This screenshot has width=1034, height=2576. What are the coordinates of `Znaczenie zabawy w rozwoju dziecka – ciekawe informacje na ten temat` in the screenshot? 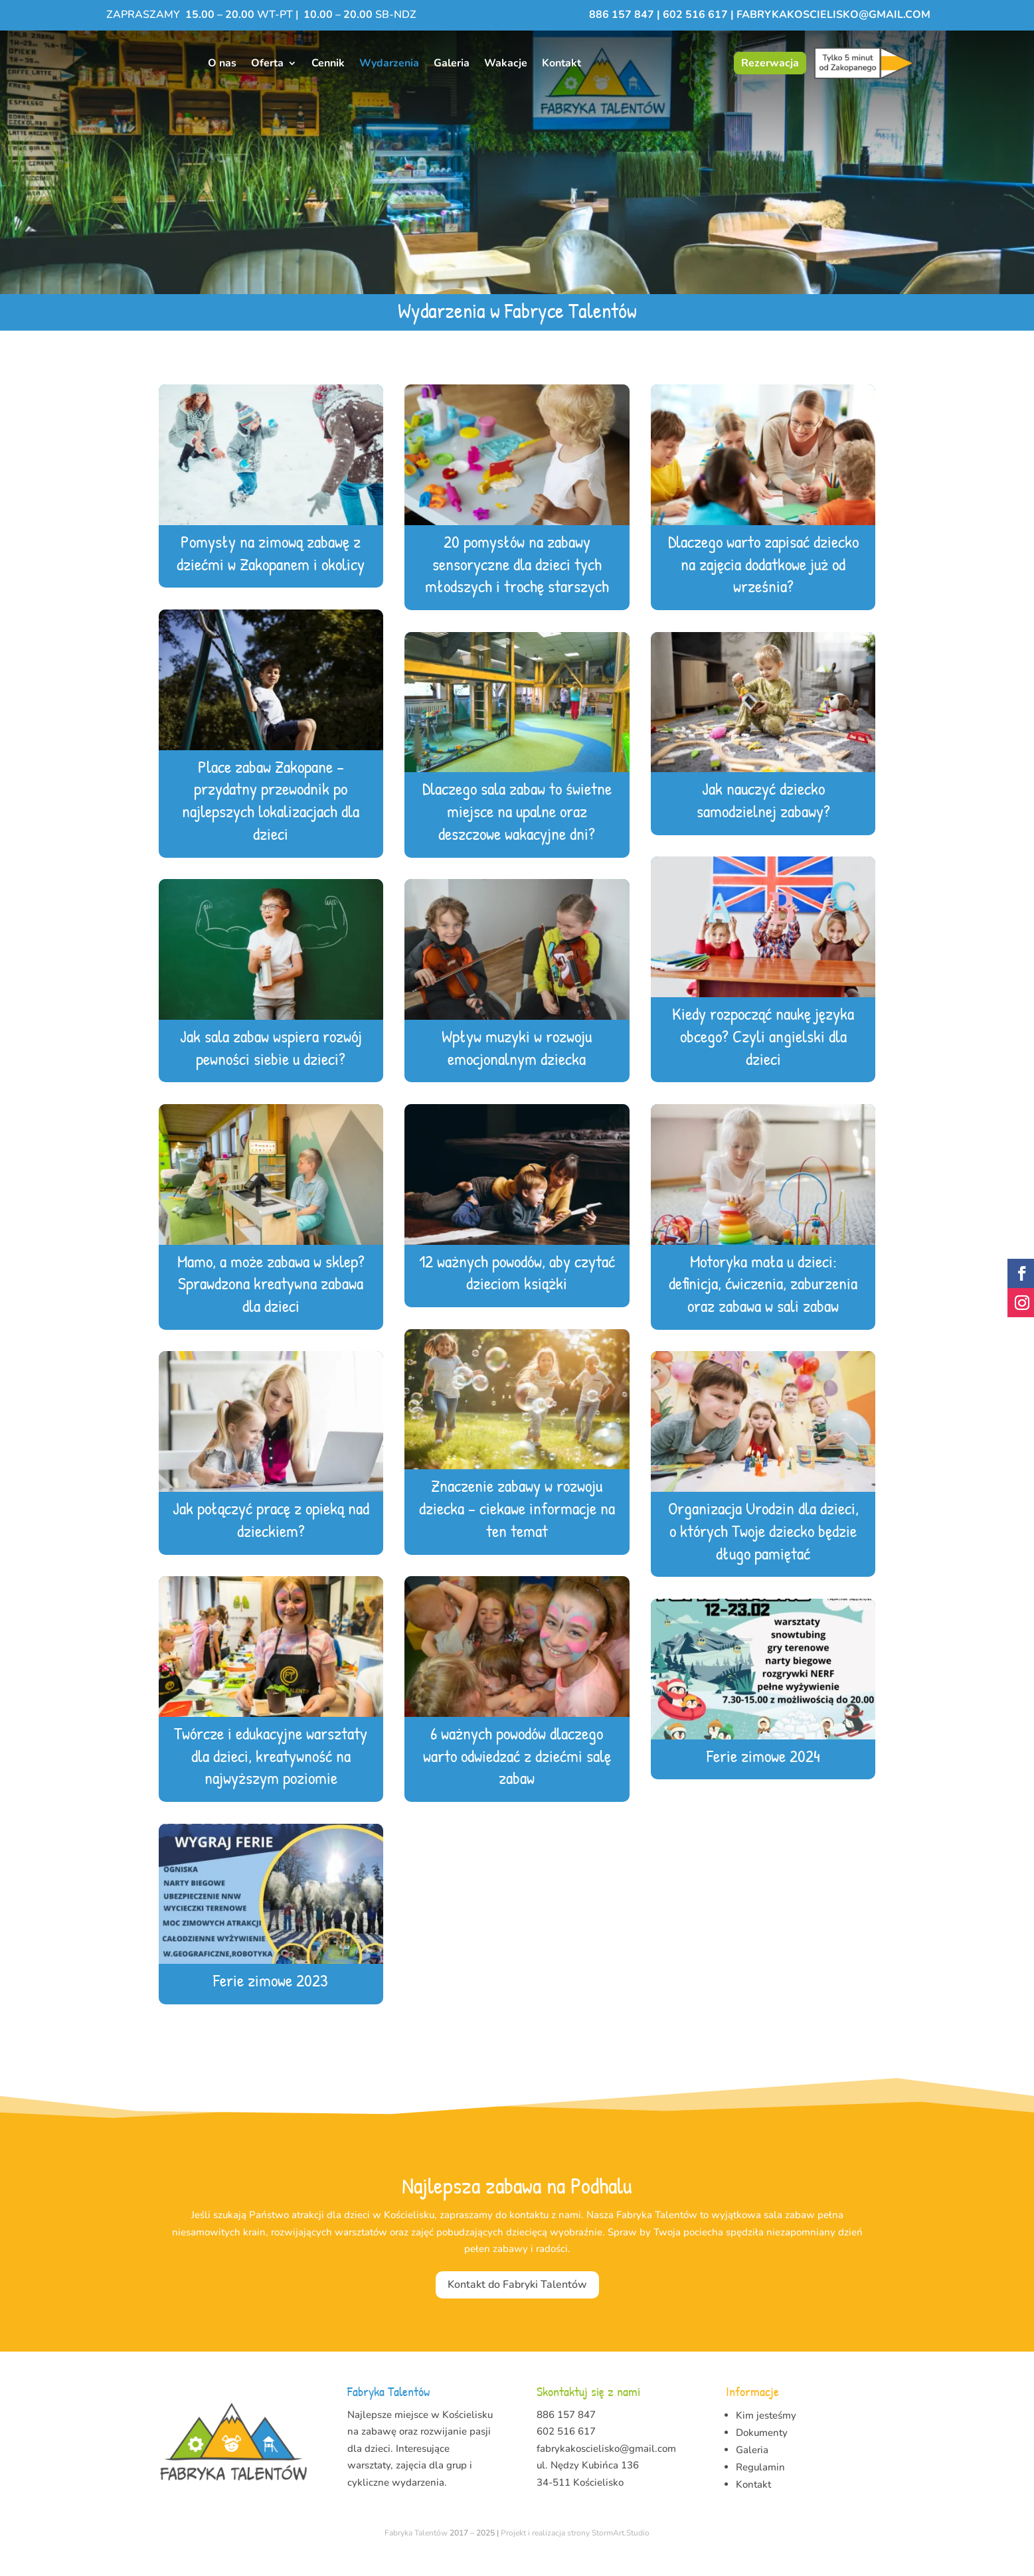 It's located at (517, 1525).